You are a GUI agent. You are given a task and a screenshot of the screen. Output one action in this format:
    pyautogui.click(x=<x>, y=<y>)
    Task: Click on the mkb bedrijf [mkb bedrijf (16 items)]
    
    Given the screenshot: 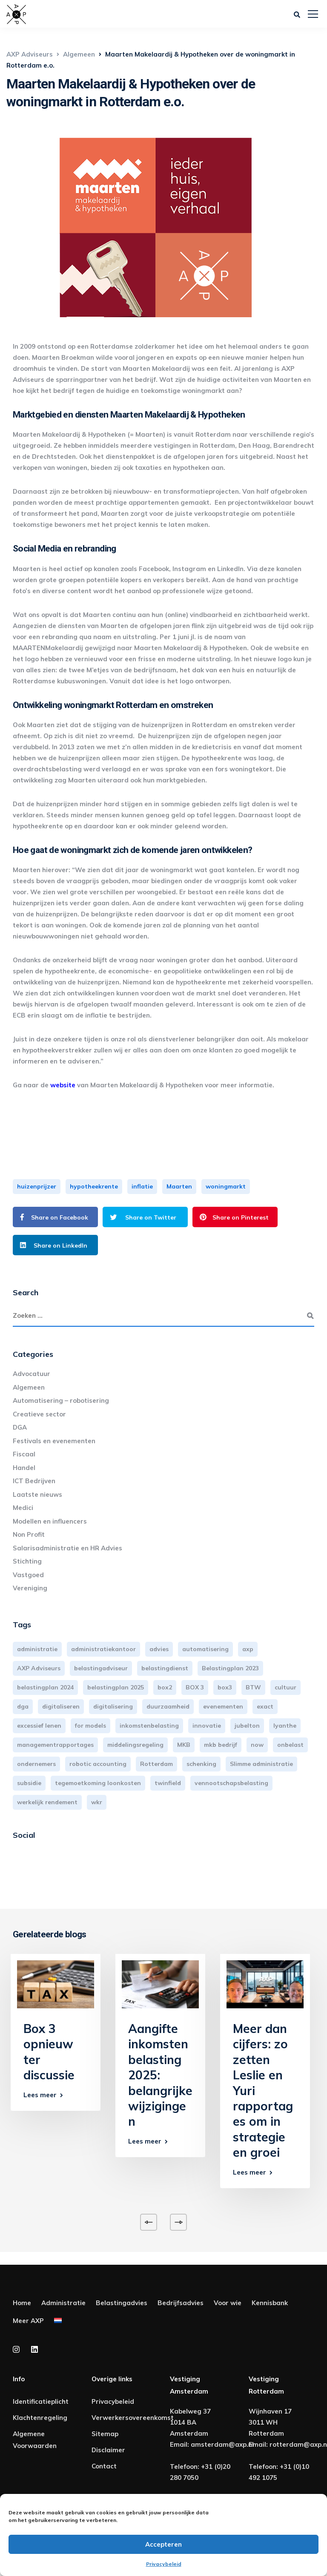 What is the action you would take?
    pyautogui.click(x=220, y=1745)
    